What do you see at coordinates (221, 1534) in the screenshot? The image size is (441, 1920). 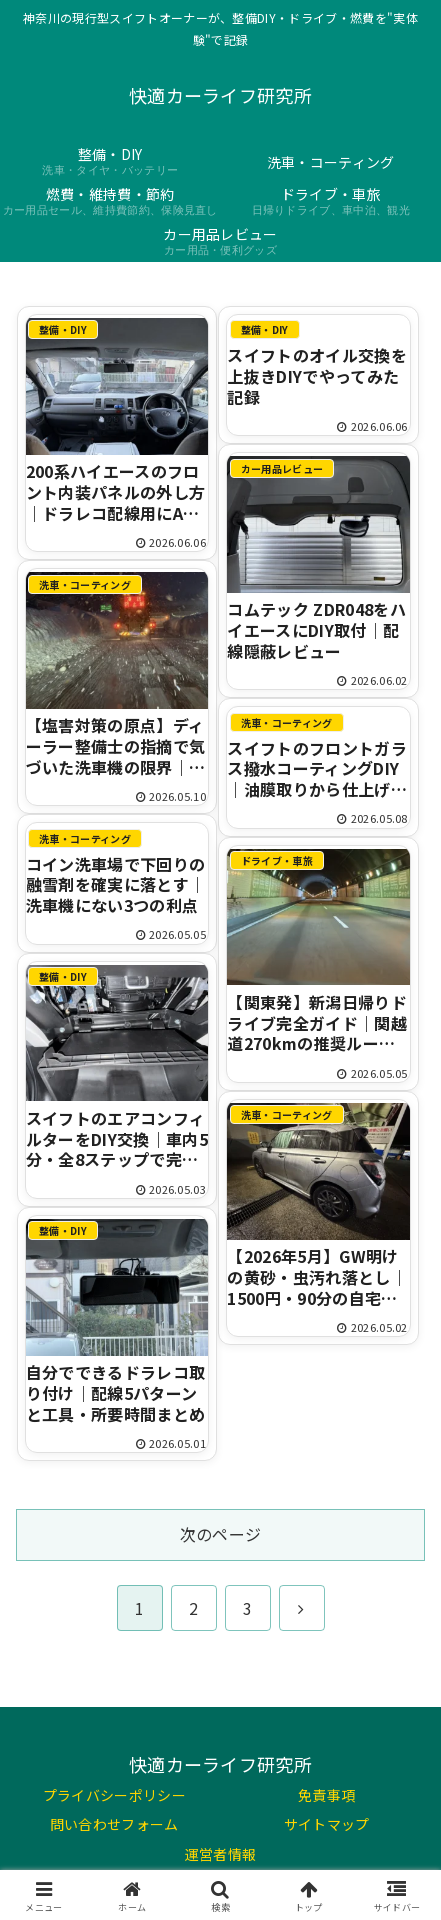 I see `次のページ` at bounding box center [221, 1534].